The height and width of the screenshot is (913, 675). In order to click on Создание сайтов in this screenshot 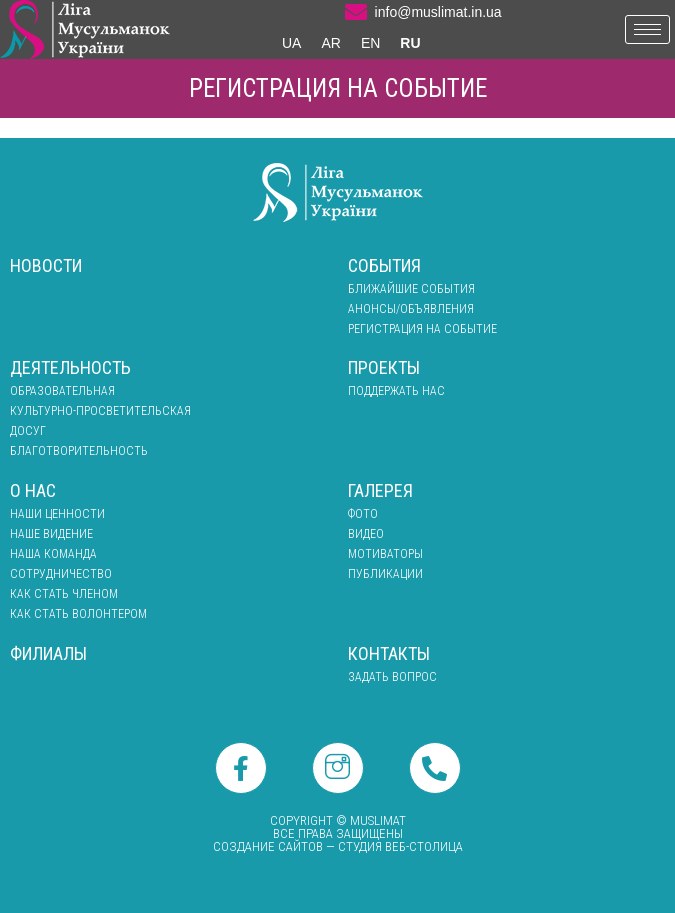, I will do `click(268, 846)`.